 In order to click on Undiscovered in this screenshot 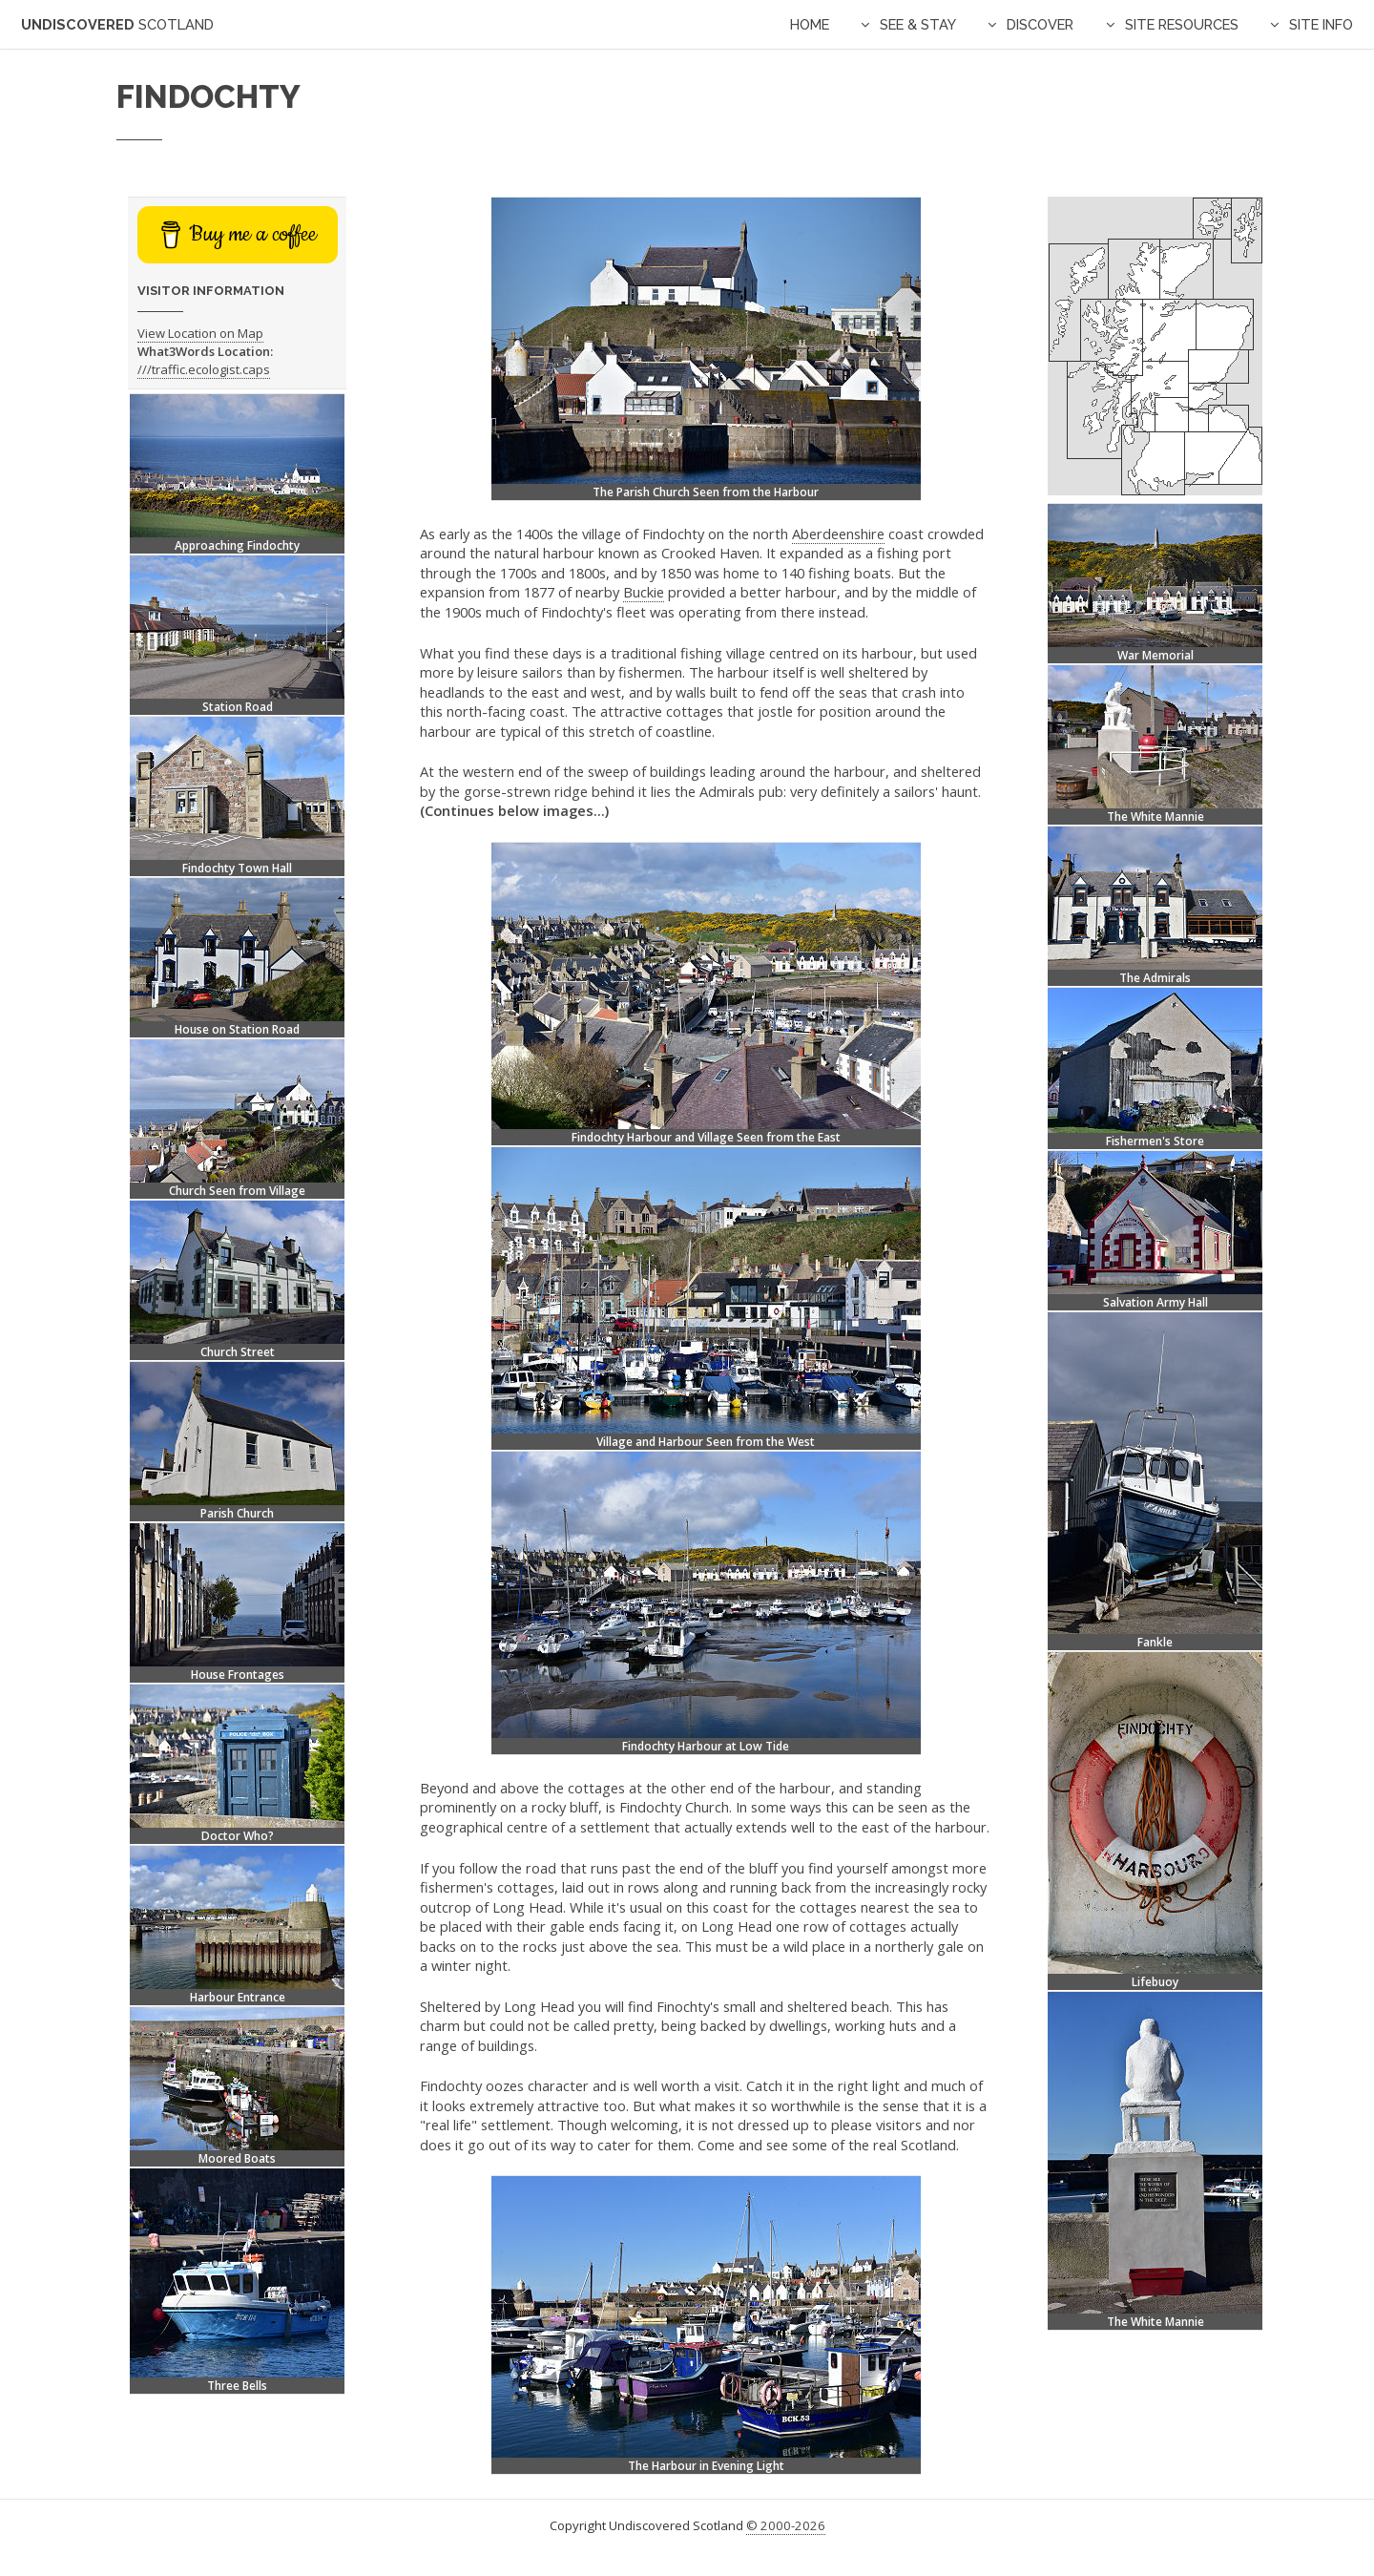, I will do `click(117, 24)`.